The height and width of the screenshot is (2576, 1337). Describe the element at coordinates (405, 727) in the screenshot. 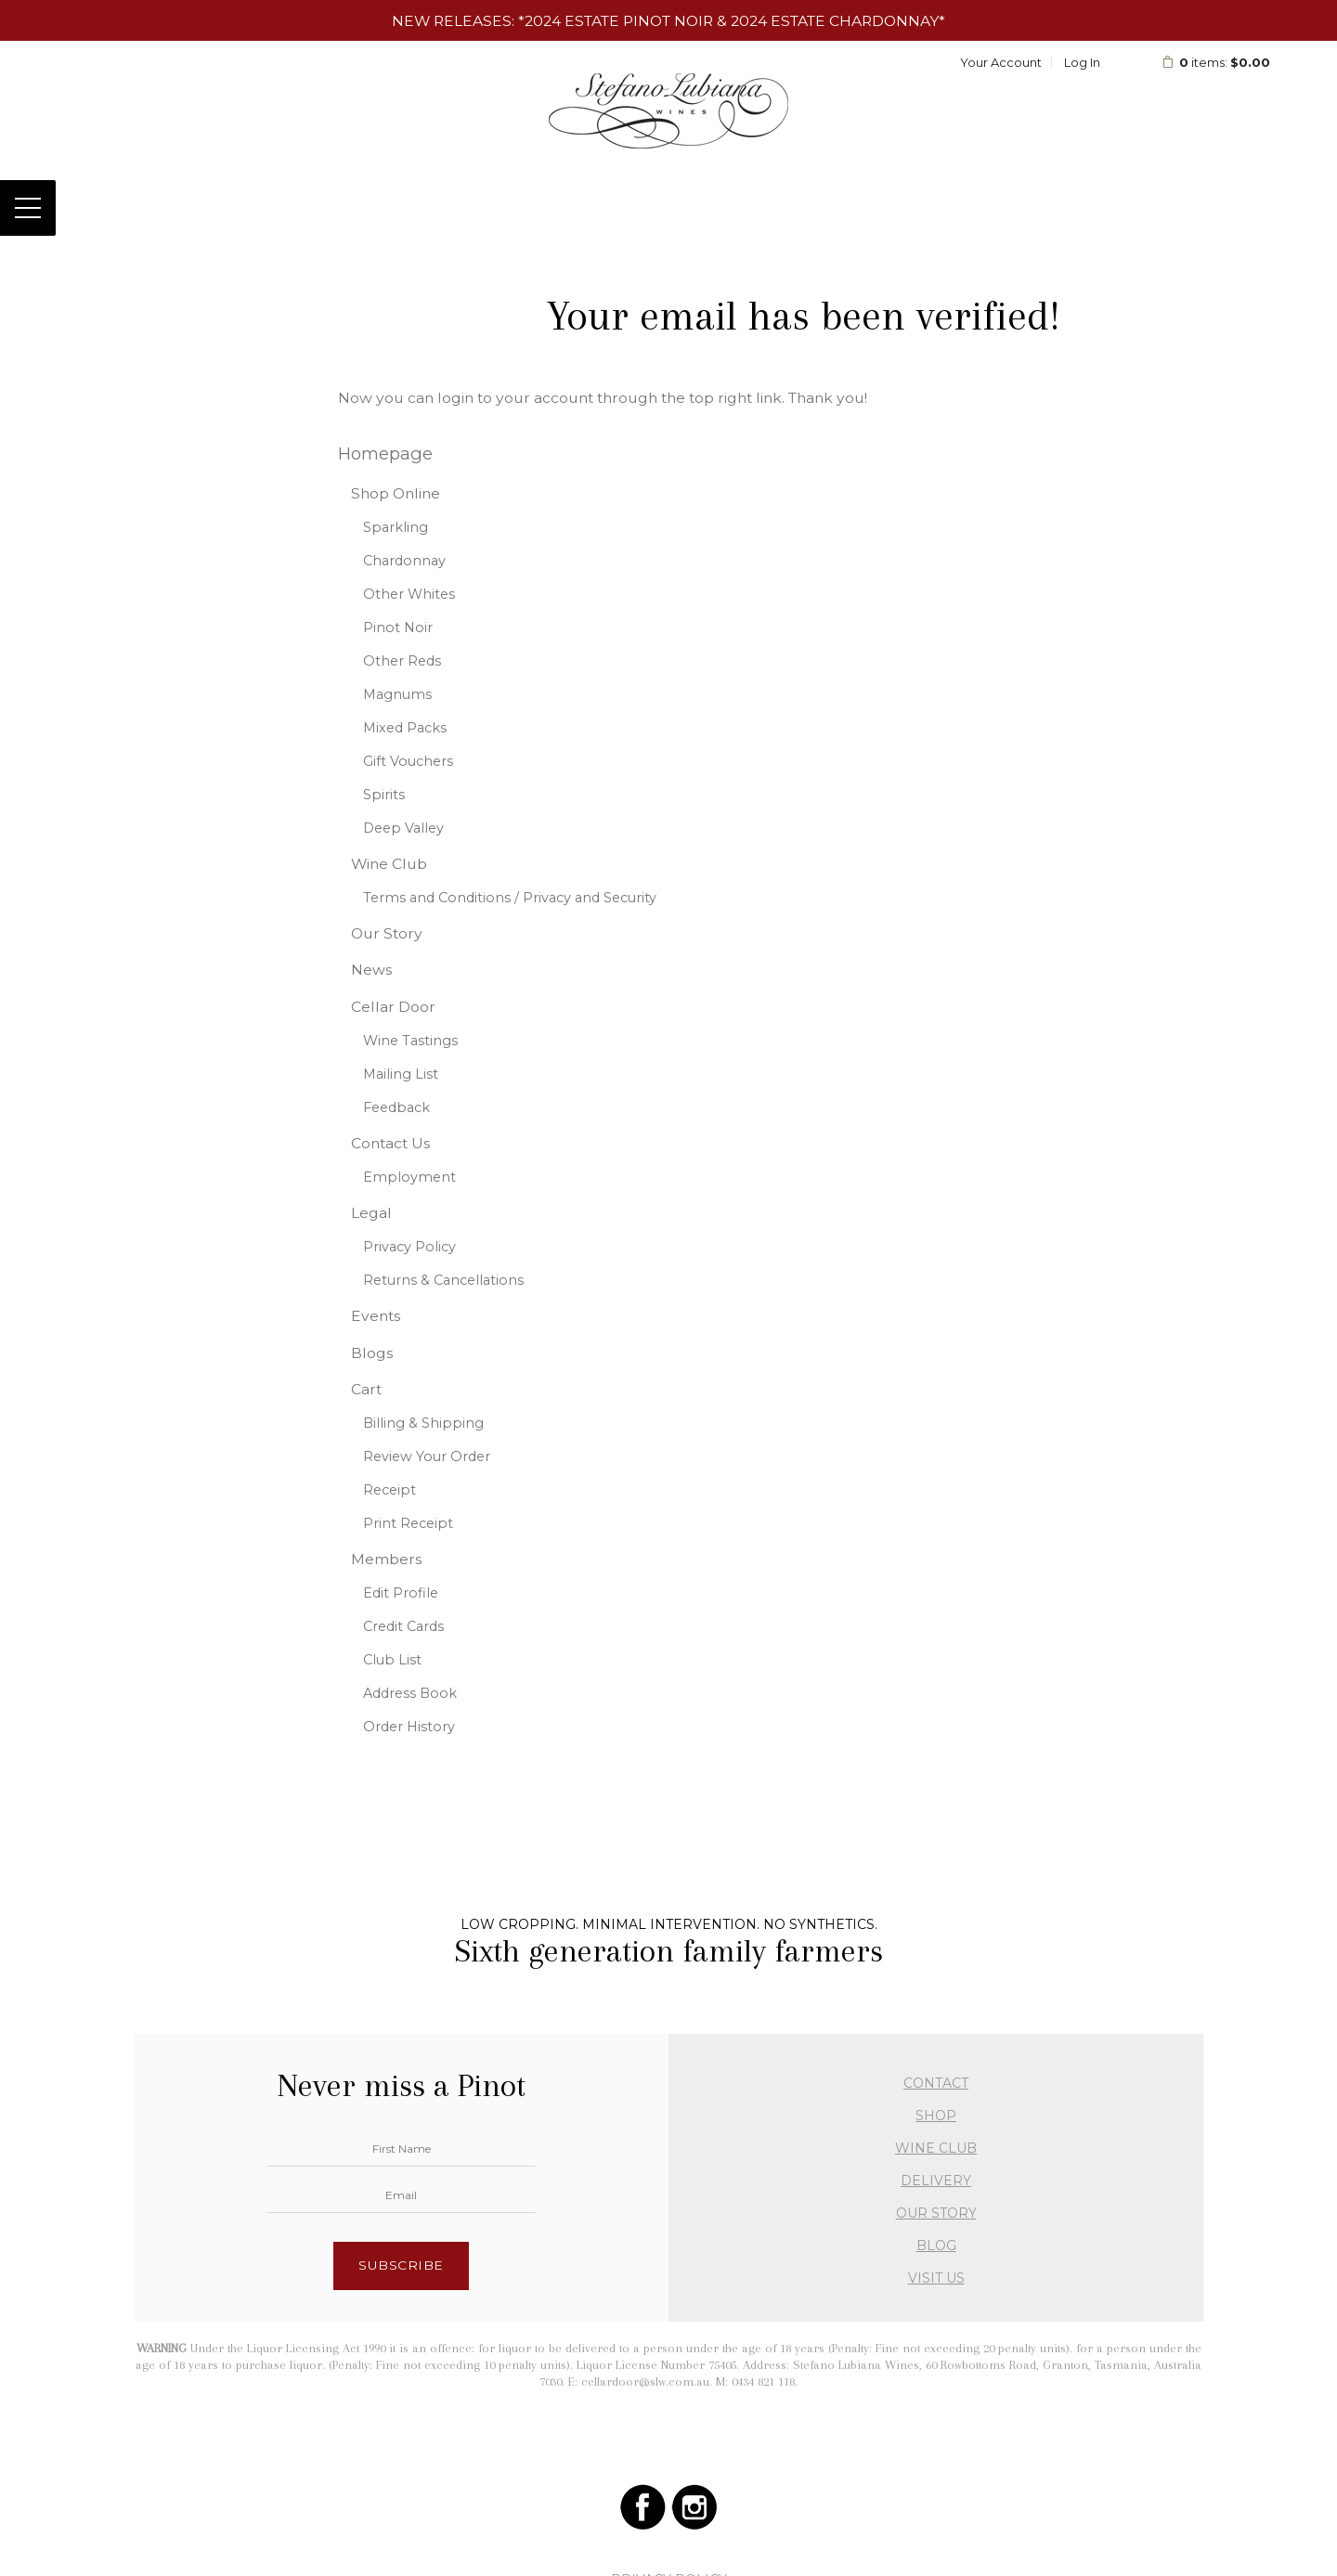

I see `Mixed Packs` at that location.